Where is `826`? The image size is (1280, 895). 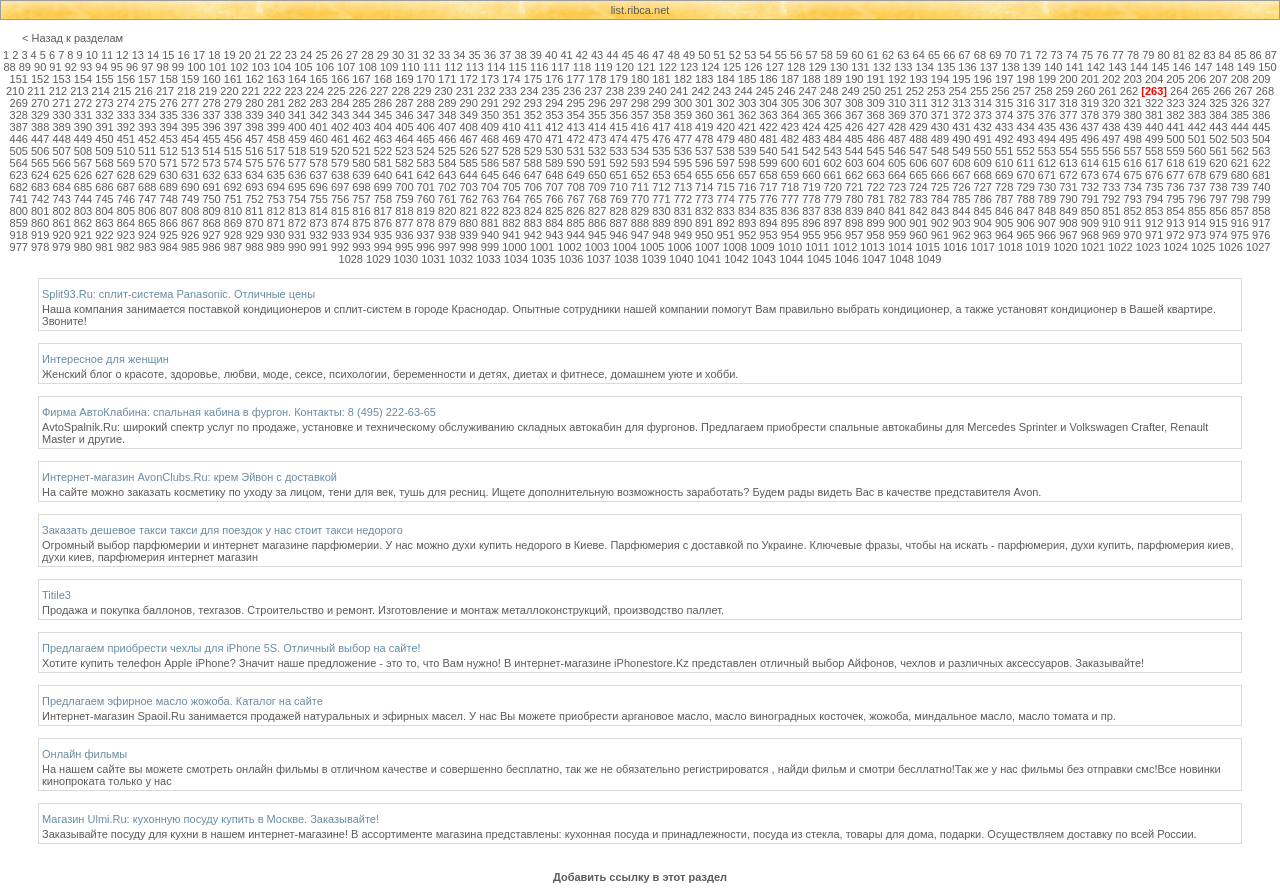 826 is located at coordinates (576, 211).